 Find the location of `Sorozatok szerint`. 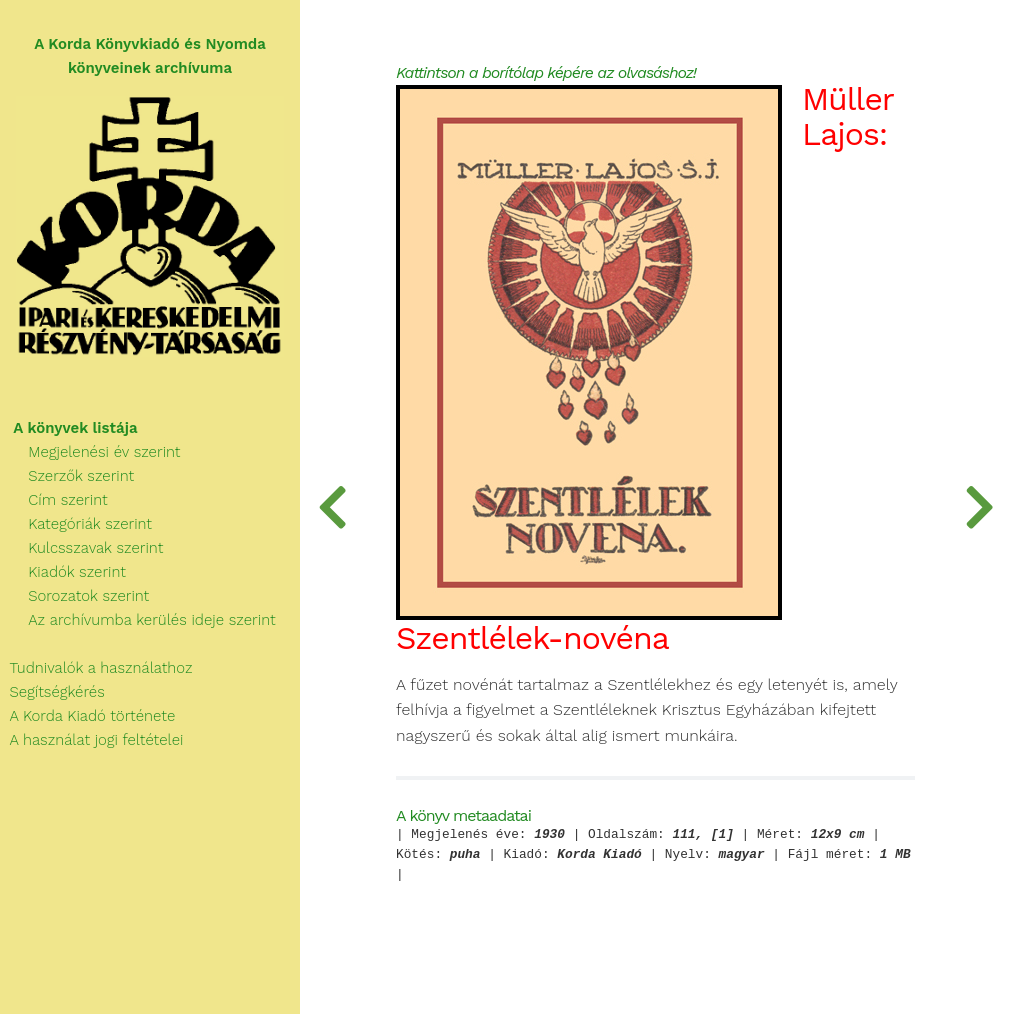

Sorozatok szerint is located at coordinates (74, 596).